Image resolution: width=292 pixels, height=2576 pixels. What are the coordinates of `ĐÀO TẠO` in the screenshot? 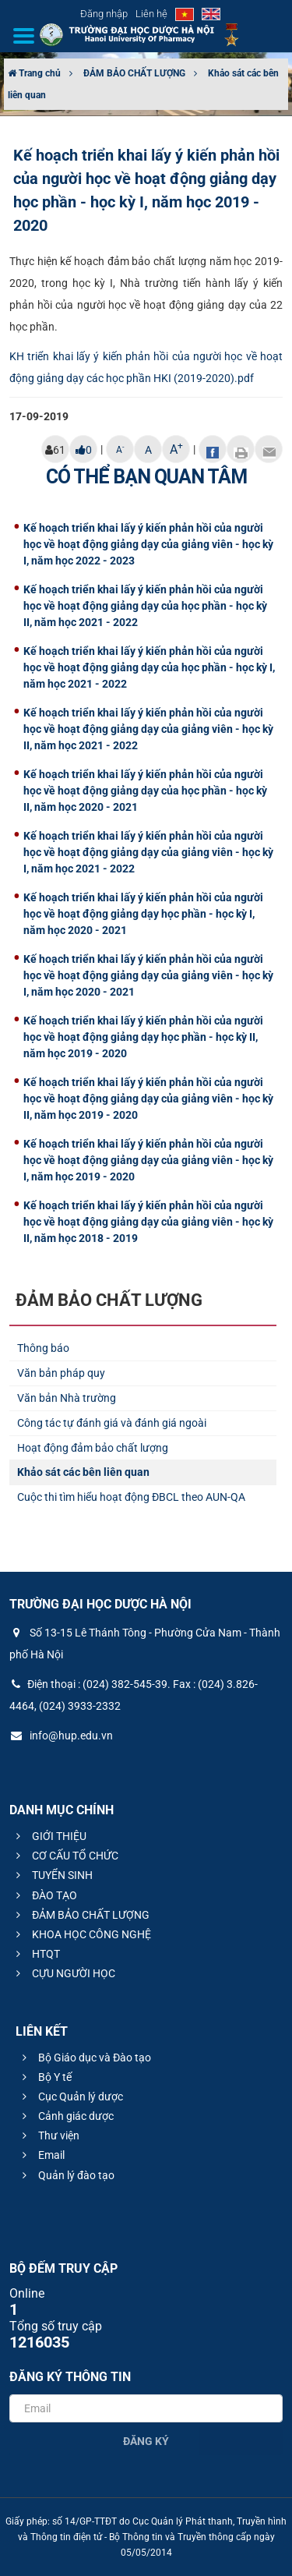 It's located at (44, 1895).